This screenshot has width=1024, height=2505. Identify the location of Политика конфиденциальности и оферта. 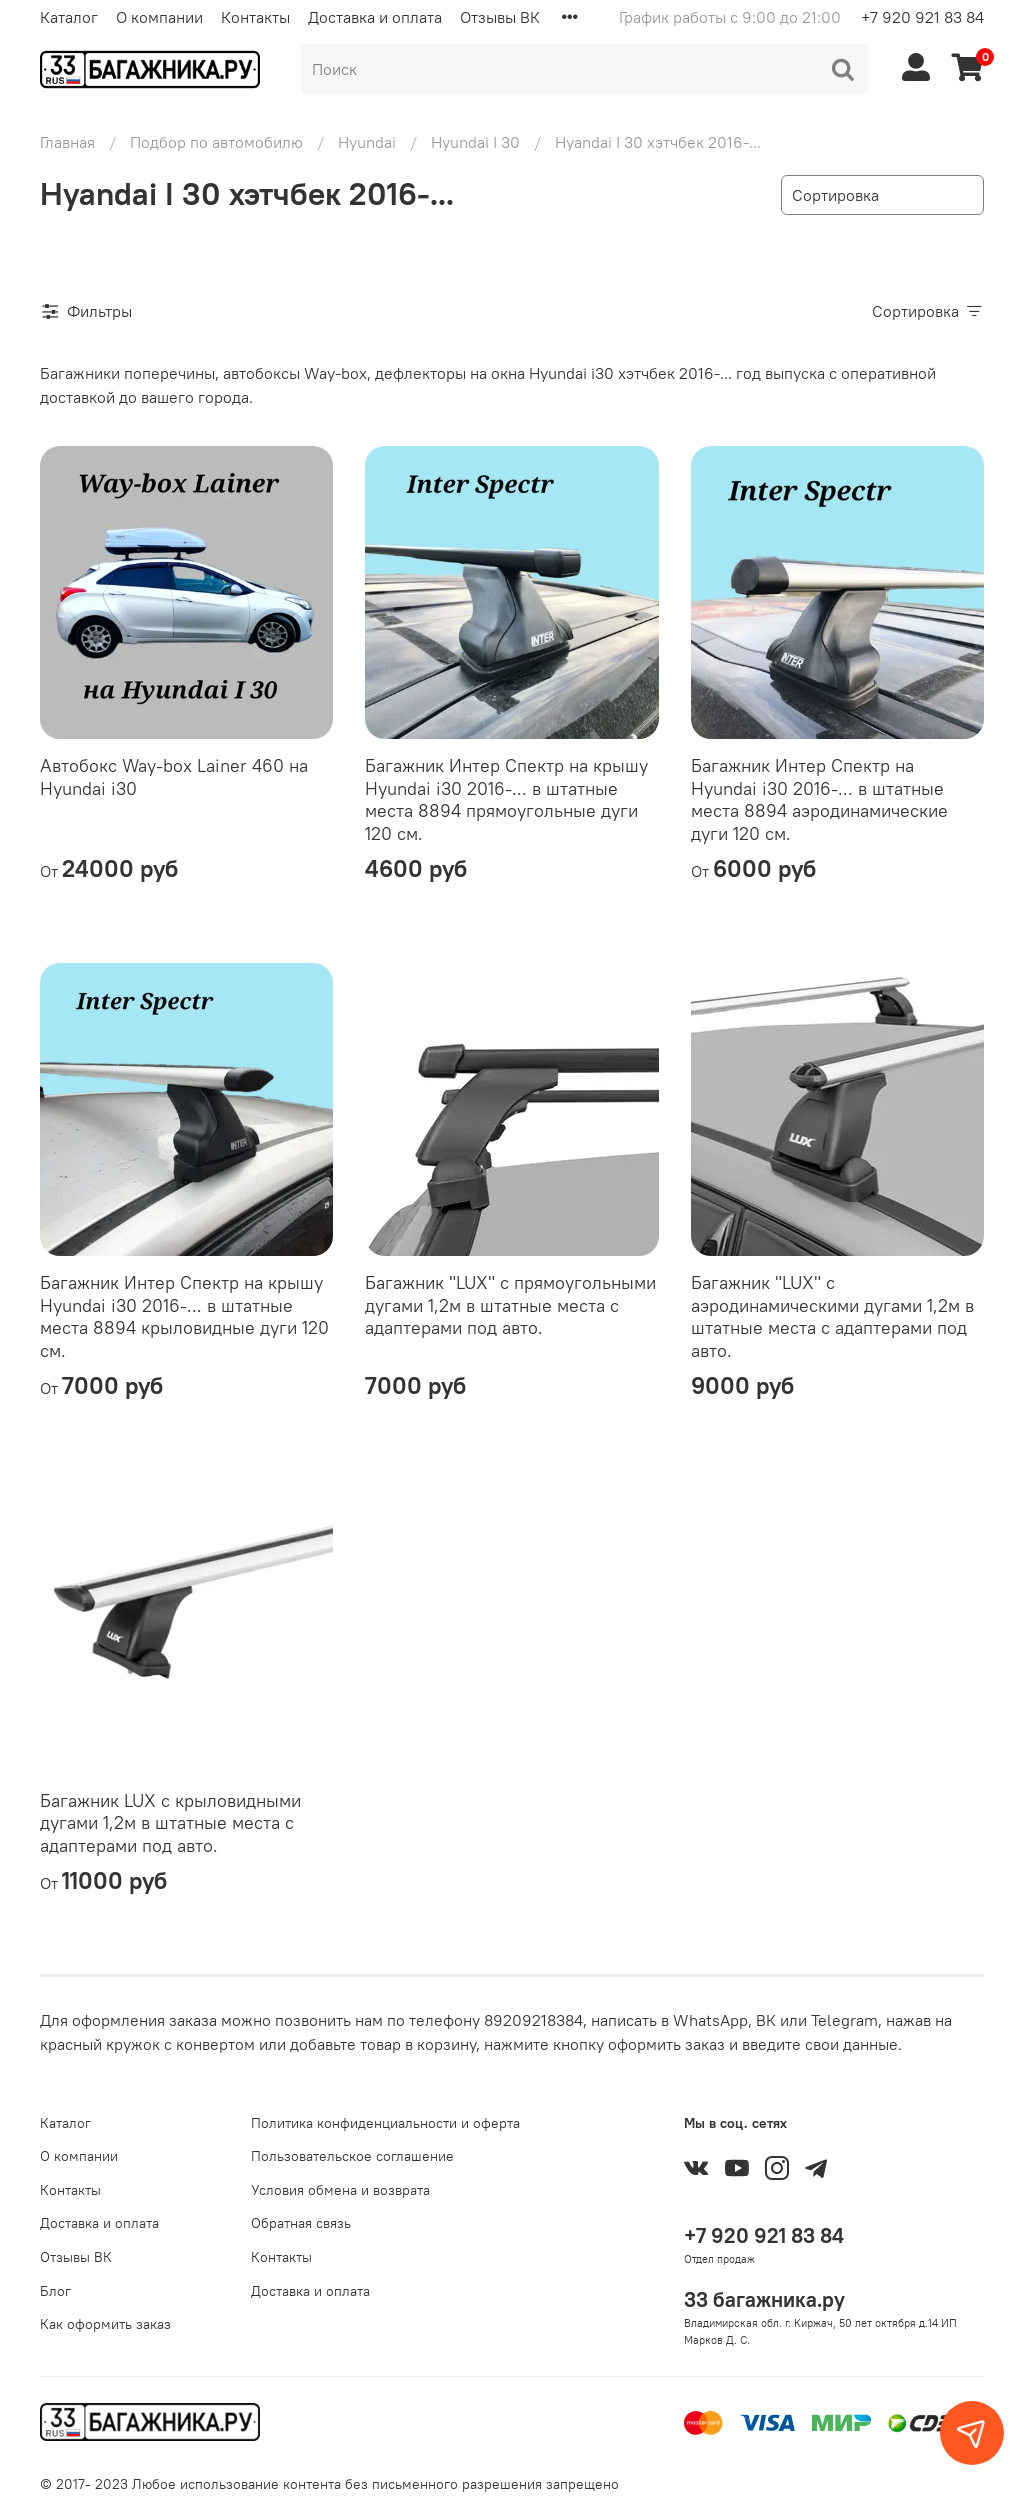
(385, 2123).